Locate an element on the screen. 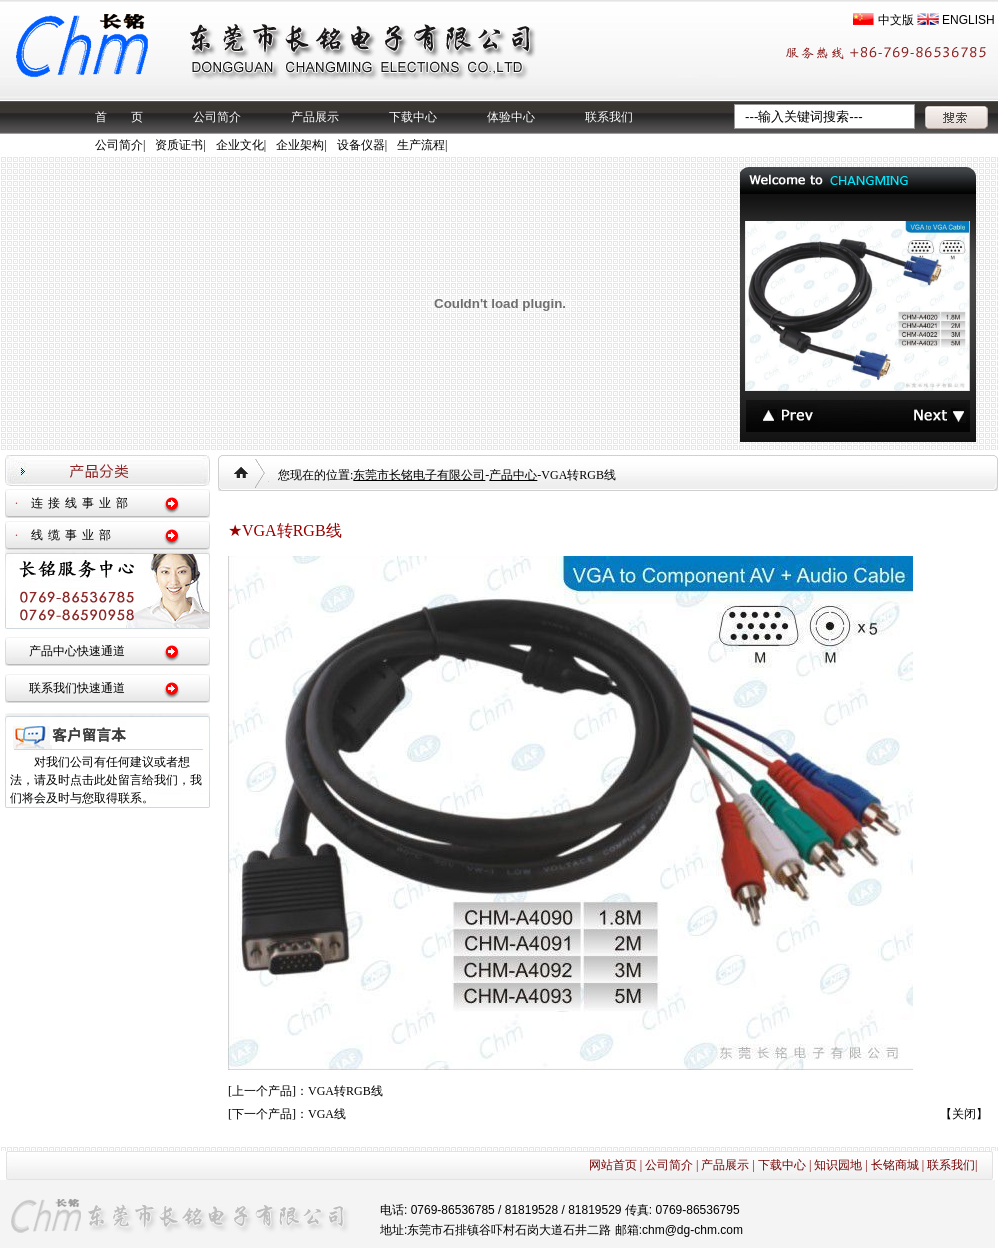  线缆事业部 is located at coordinates (73, 535).